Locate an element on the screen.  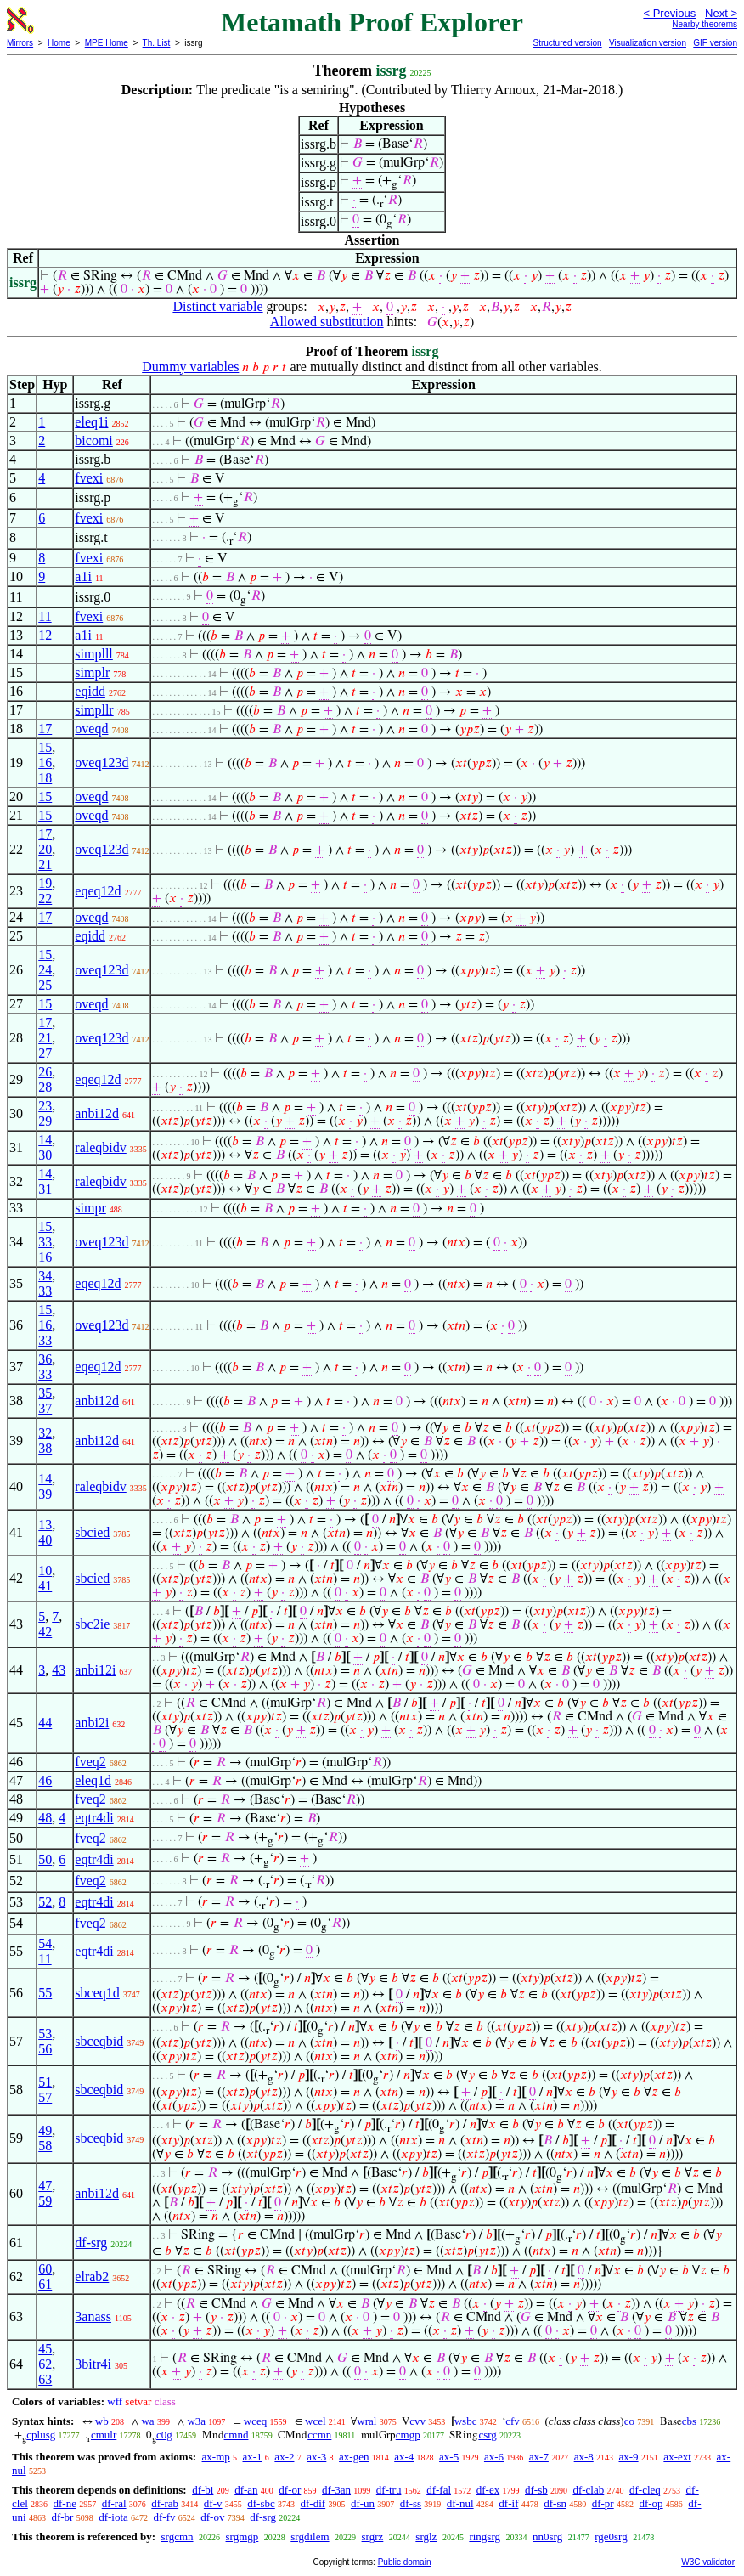
cmulr is located at coordinates (103, 2434).